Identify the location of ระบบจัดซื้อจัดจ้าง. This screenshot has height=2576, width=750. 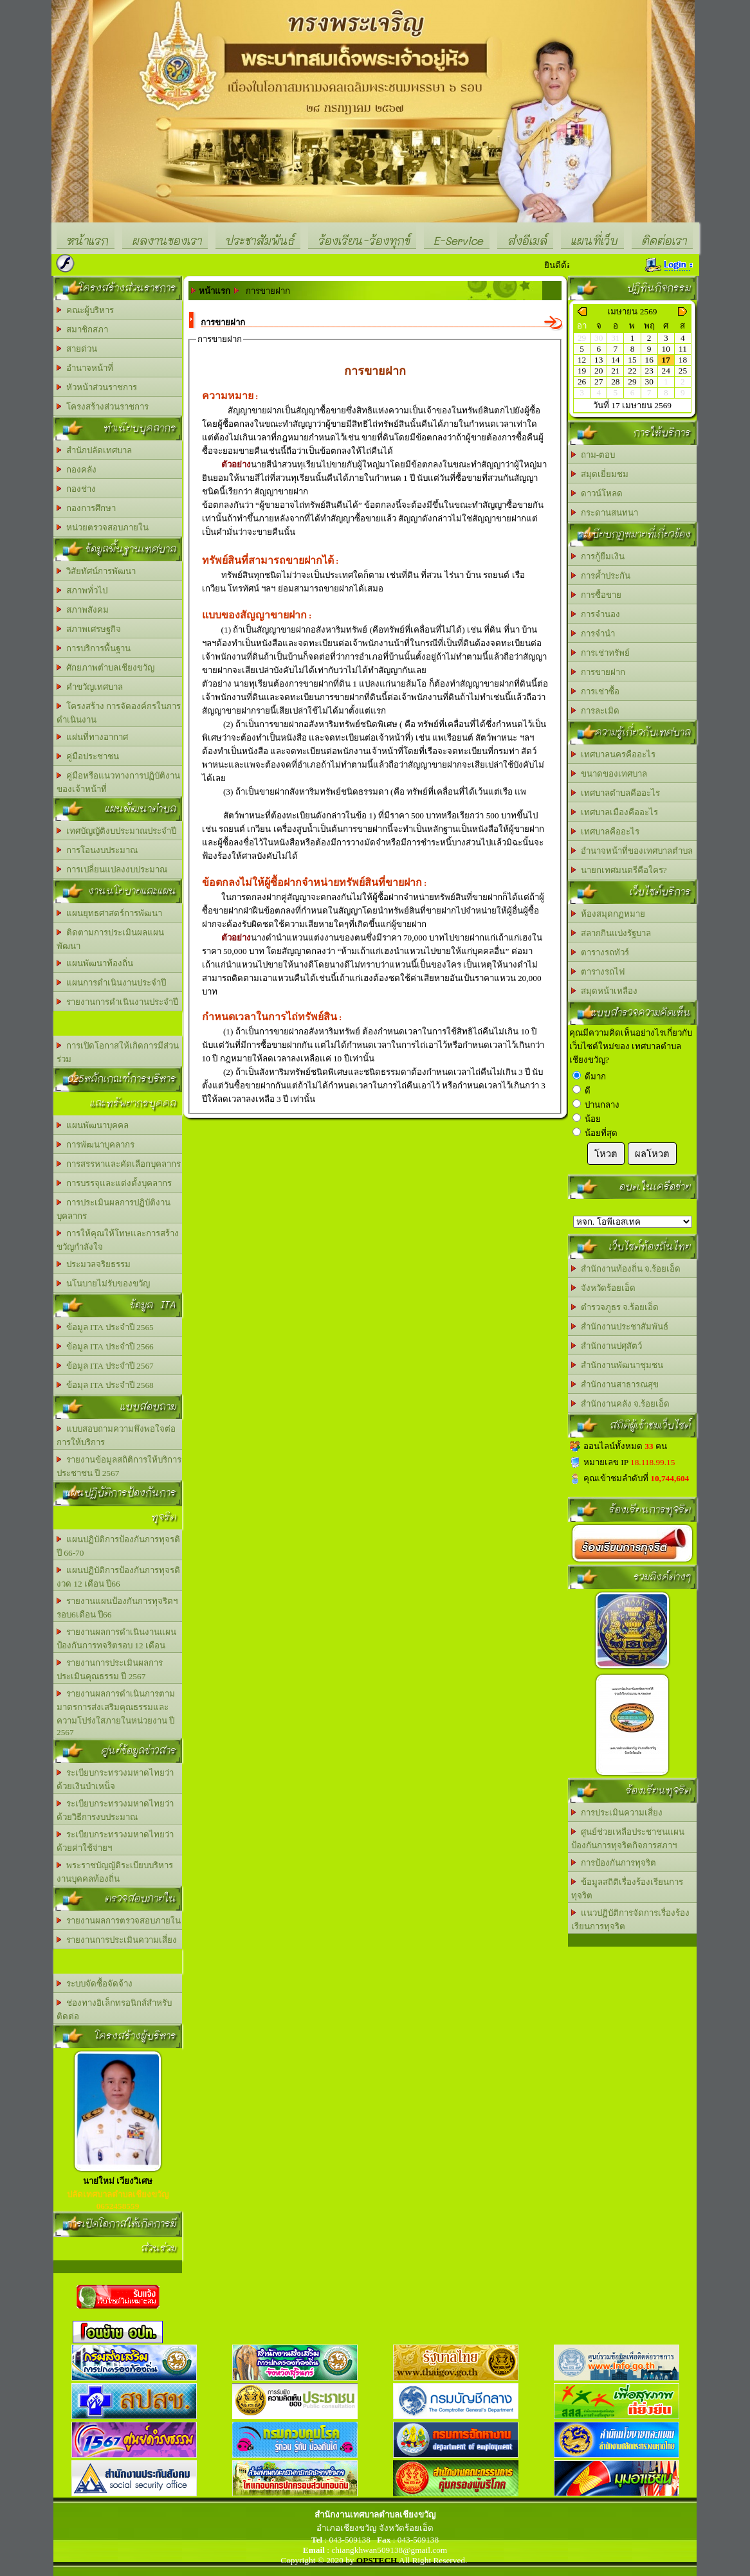
(95, 1983).